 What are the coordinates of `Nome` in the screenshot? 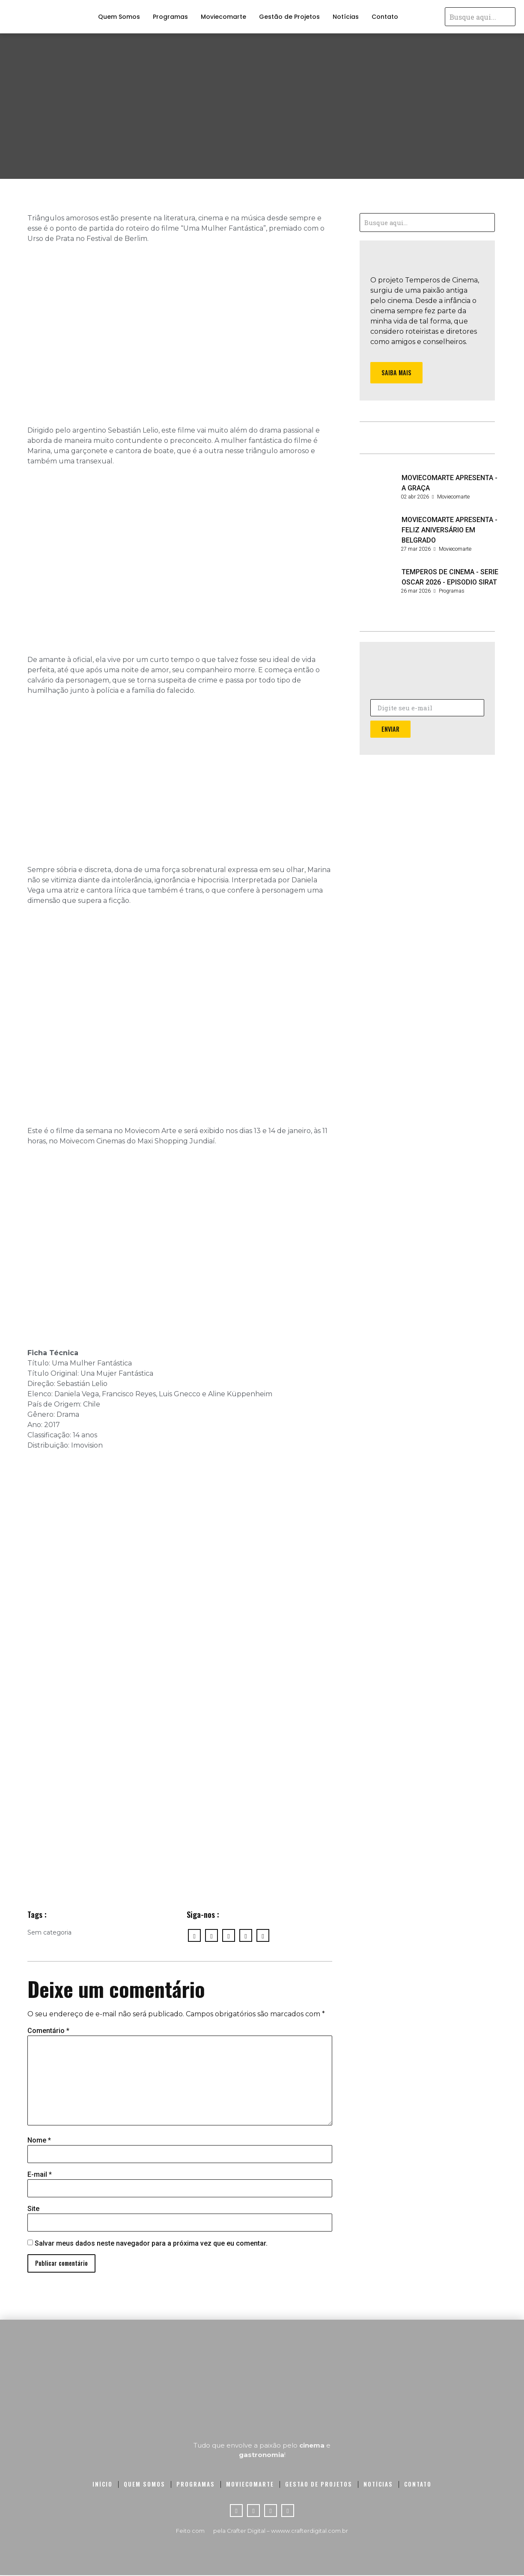 It's located at (39, 2140).